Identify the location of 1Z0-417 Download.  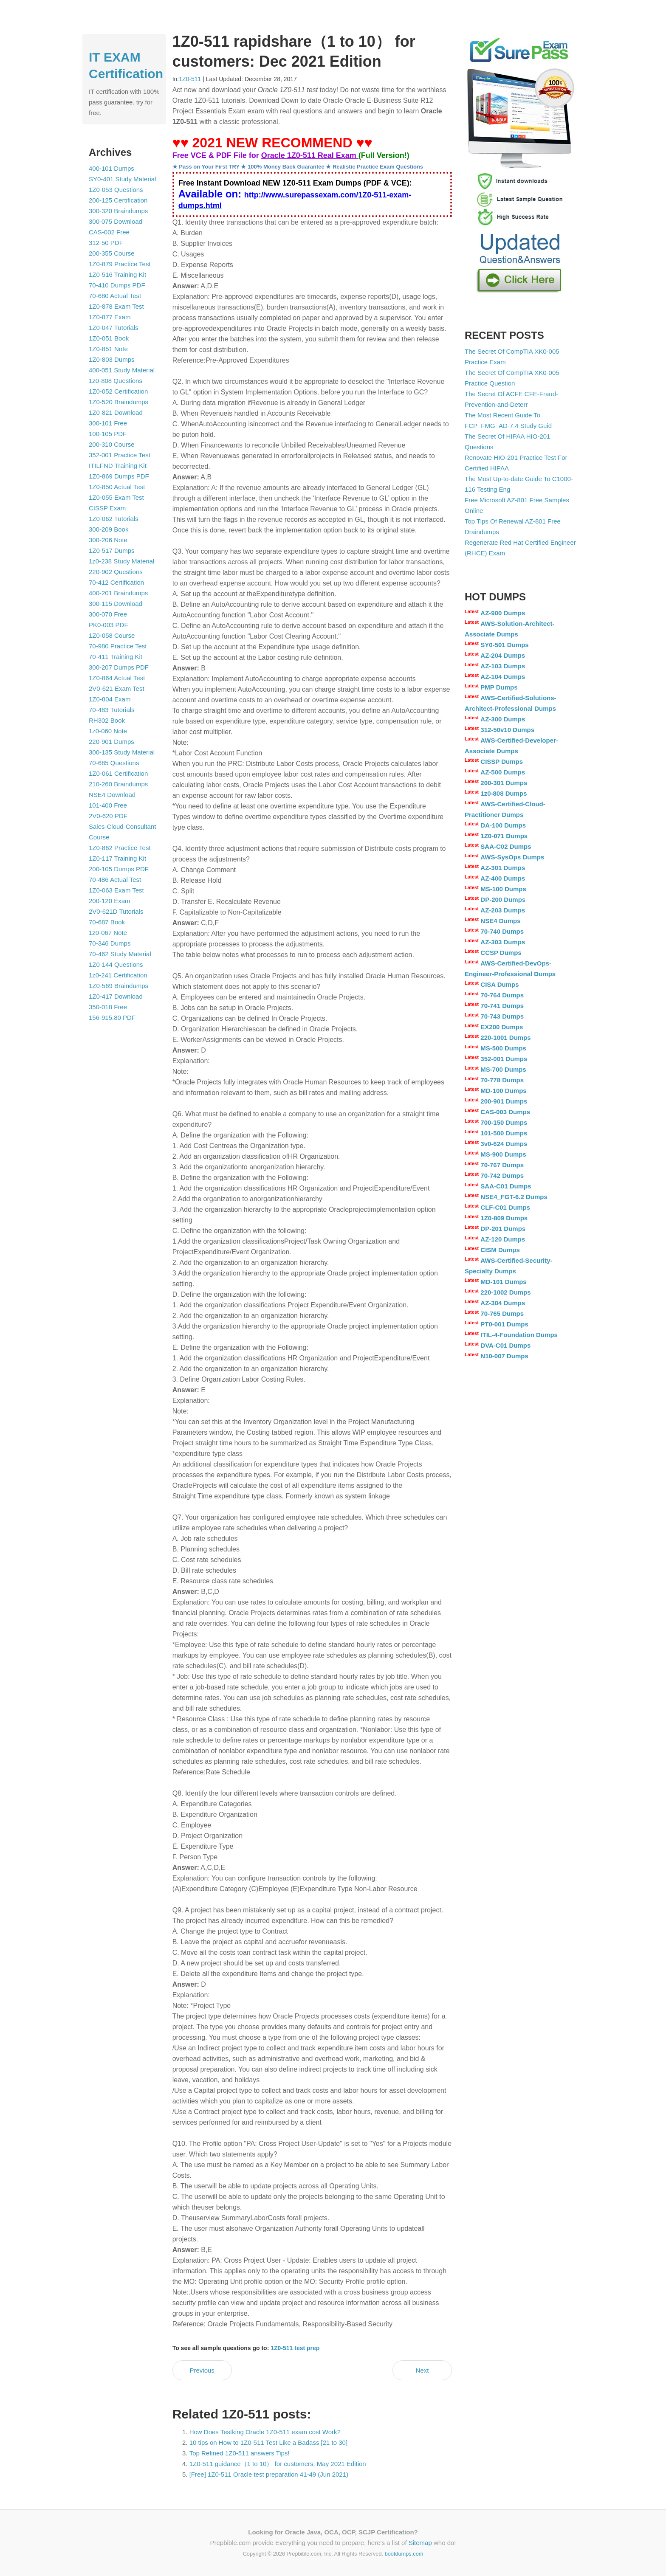
(116, 996).